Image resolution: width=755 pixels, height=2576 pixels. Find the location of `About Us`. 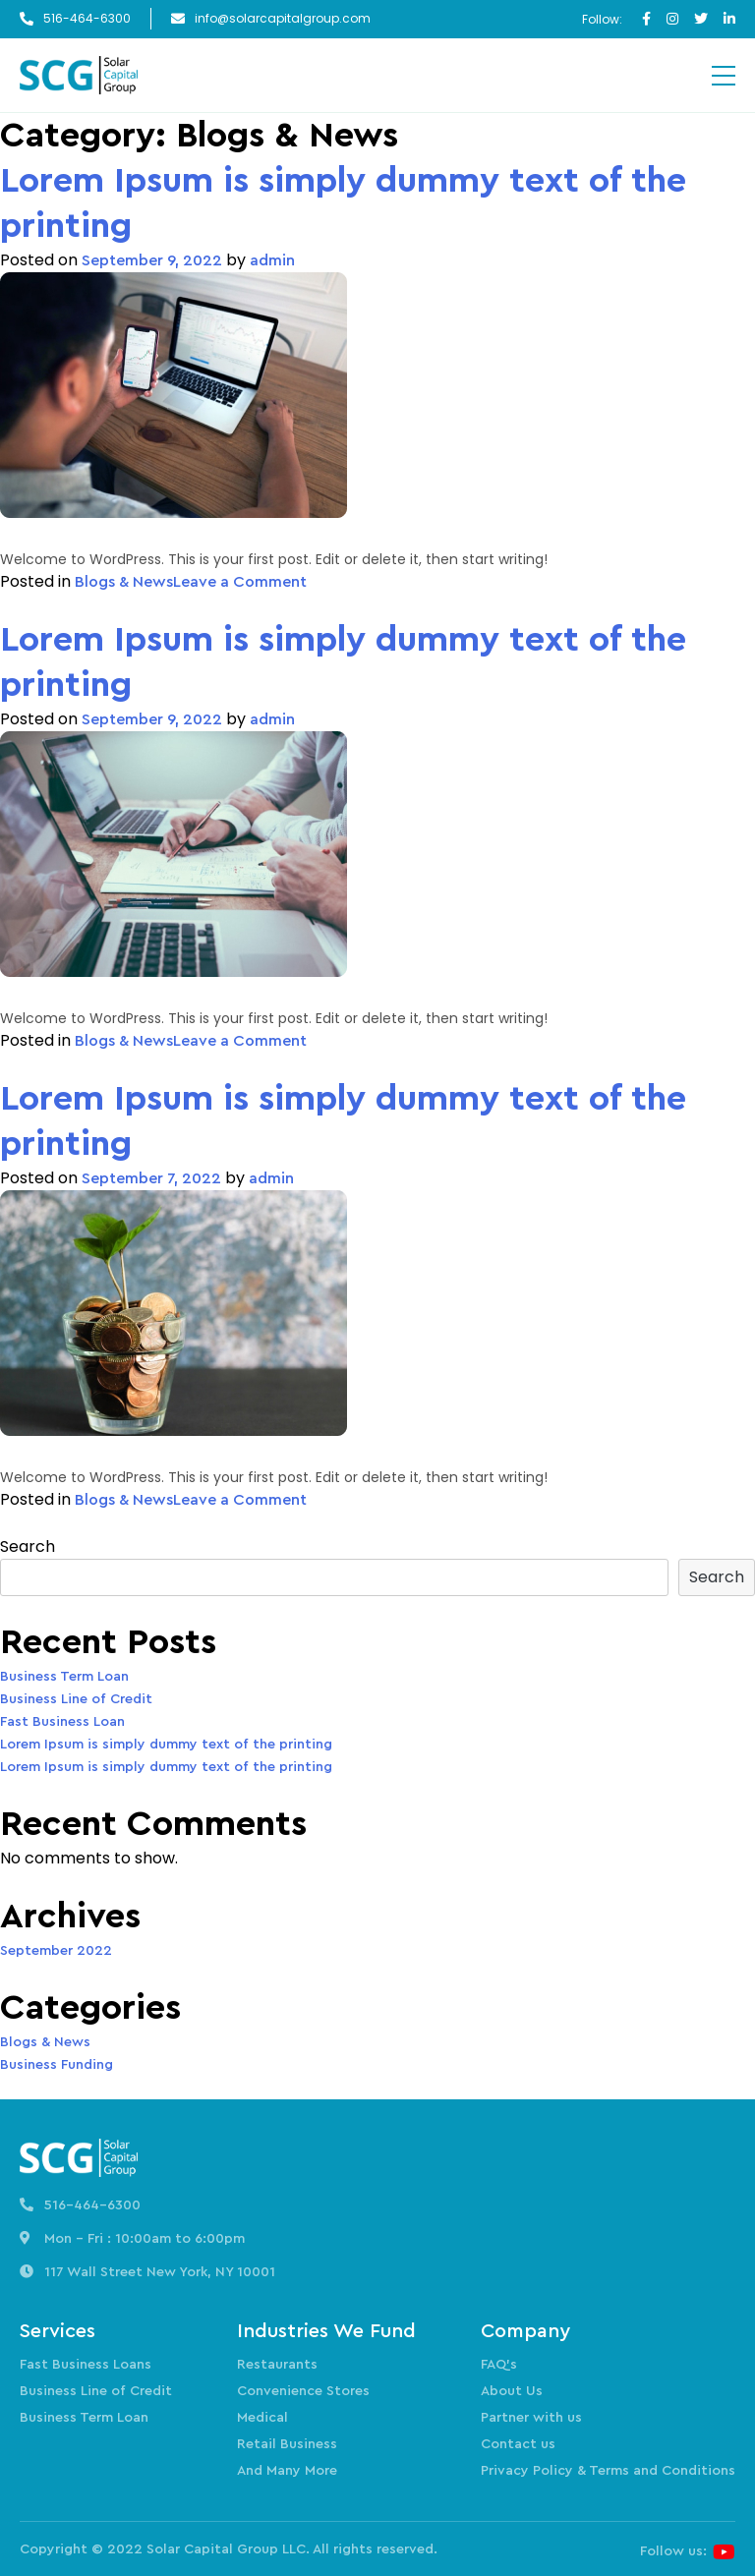

About Us is located at coordinates (512, 2391).